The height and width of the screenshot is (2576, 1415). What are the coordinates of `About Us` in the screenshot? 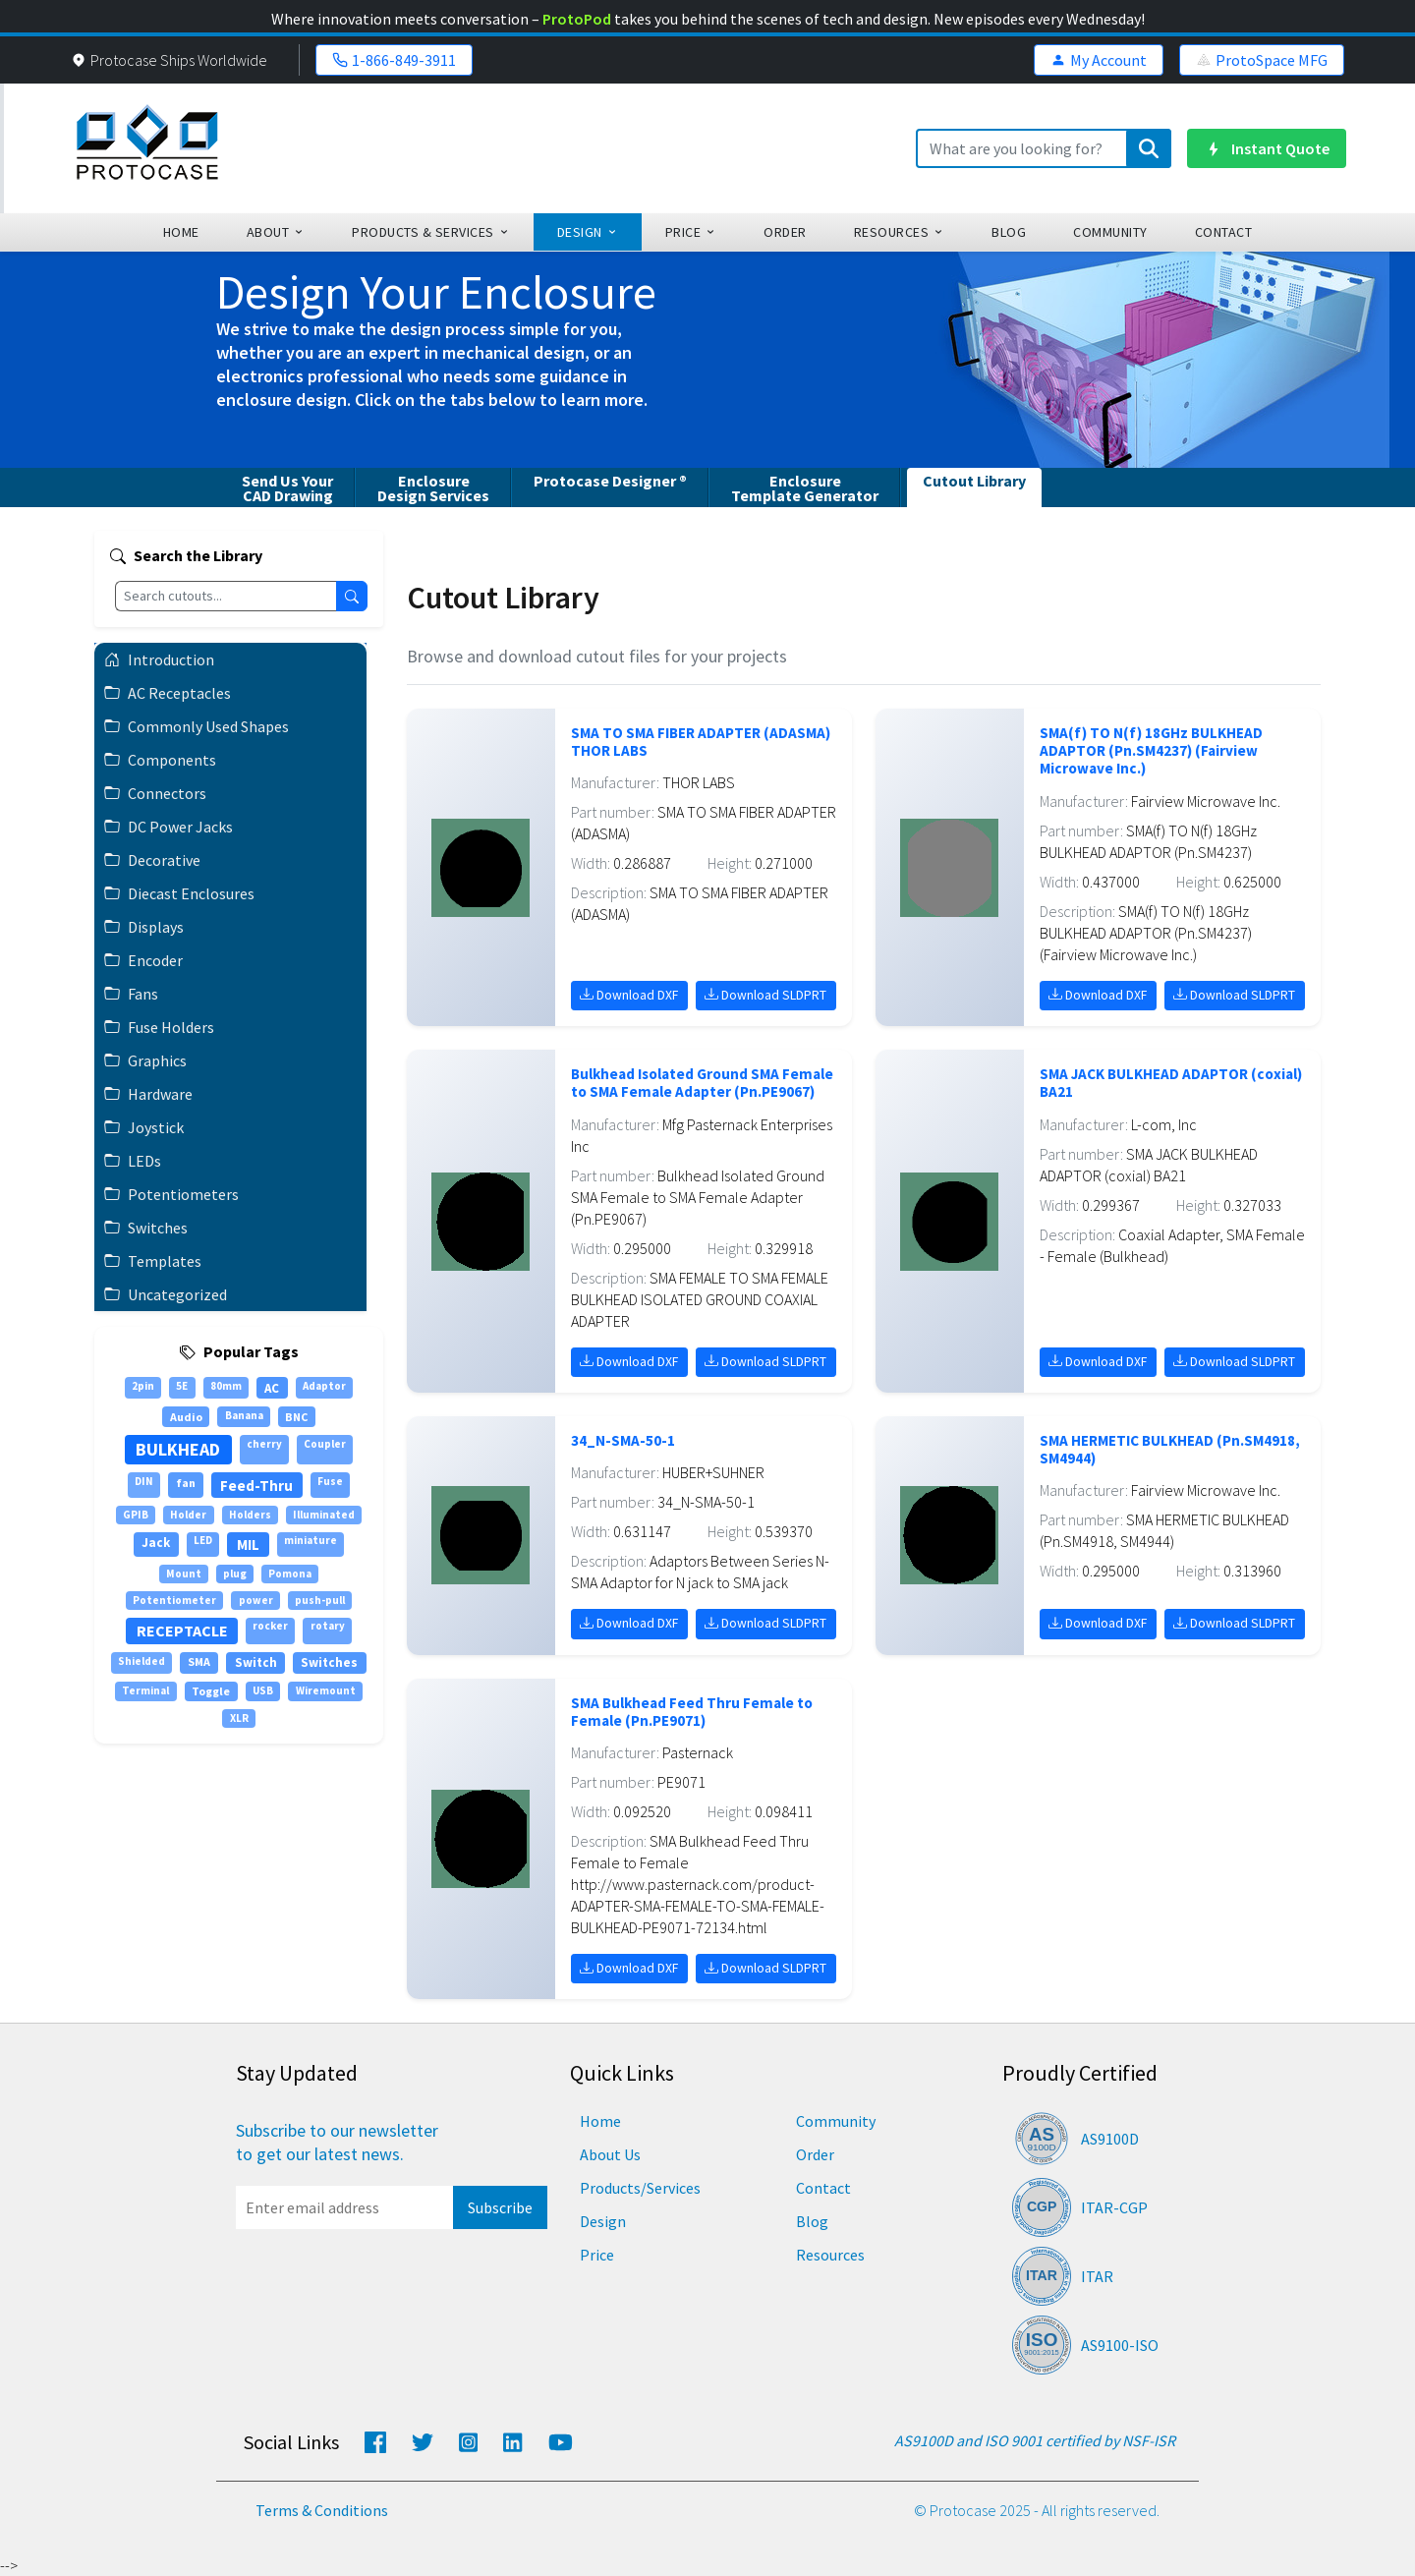 It's located at (610, 2154).